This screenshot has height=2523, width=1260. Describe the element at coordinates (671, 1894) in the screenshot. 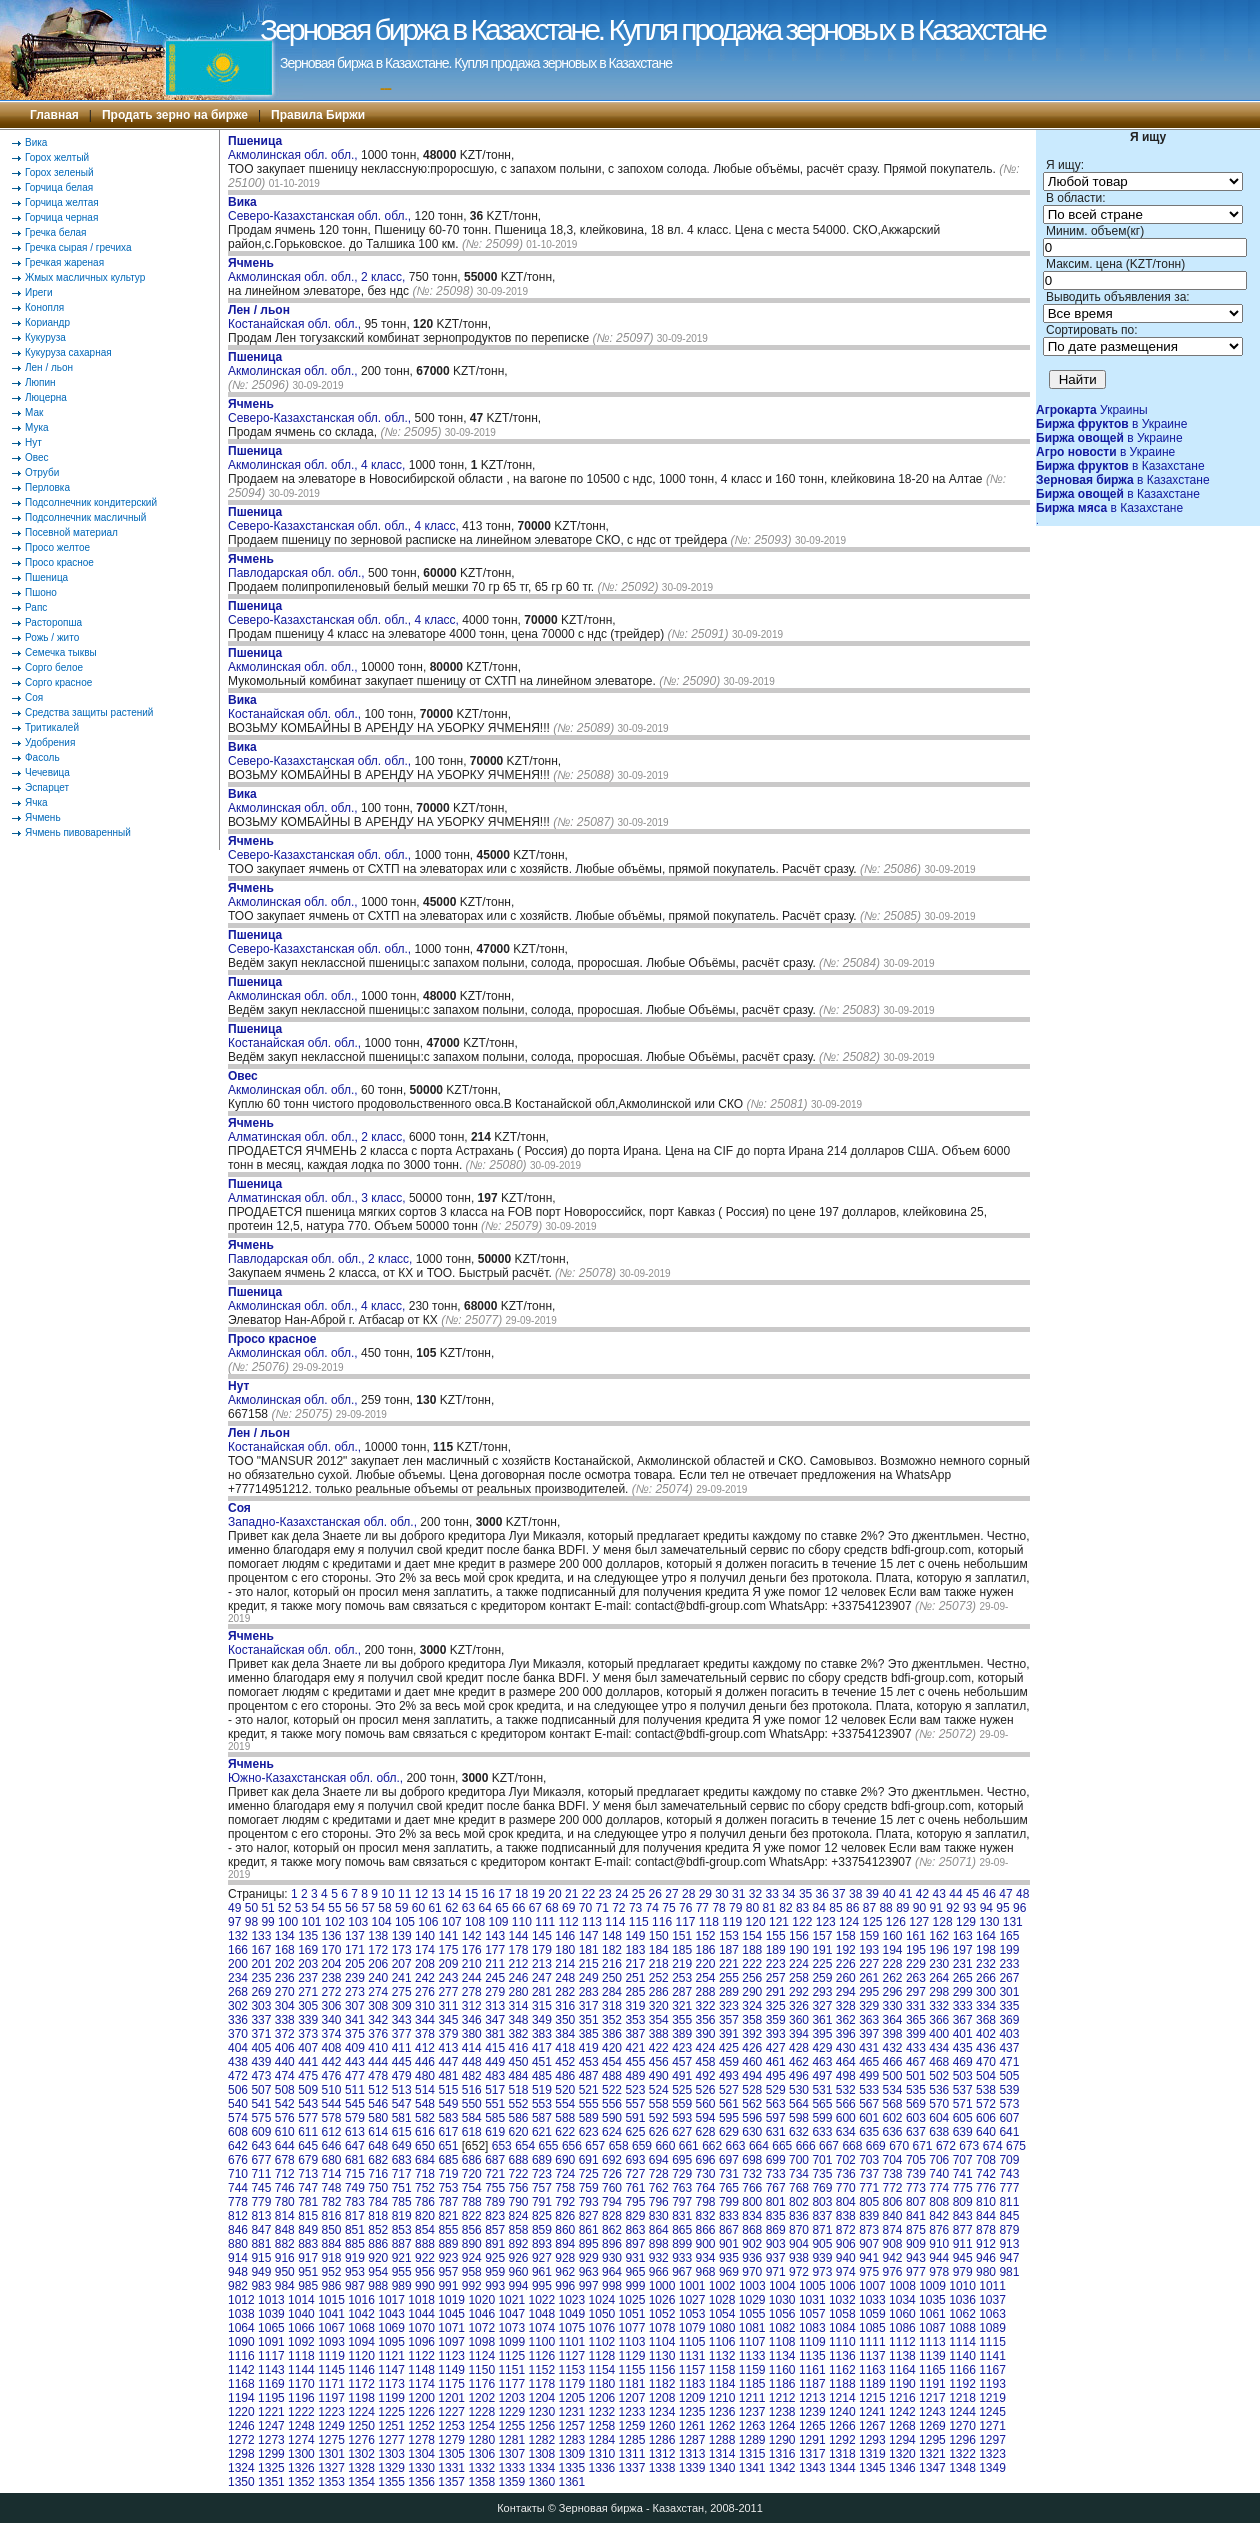

I see `27` at that location.